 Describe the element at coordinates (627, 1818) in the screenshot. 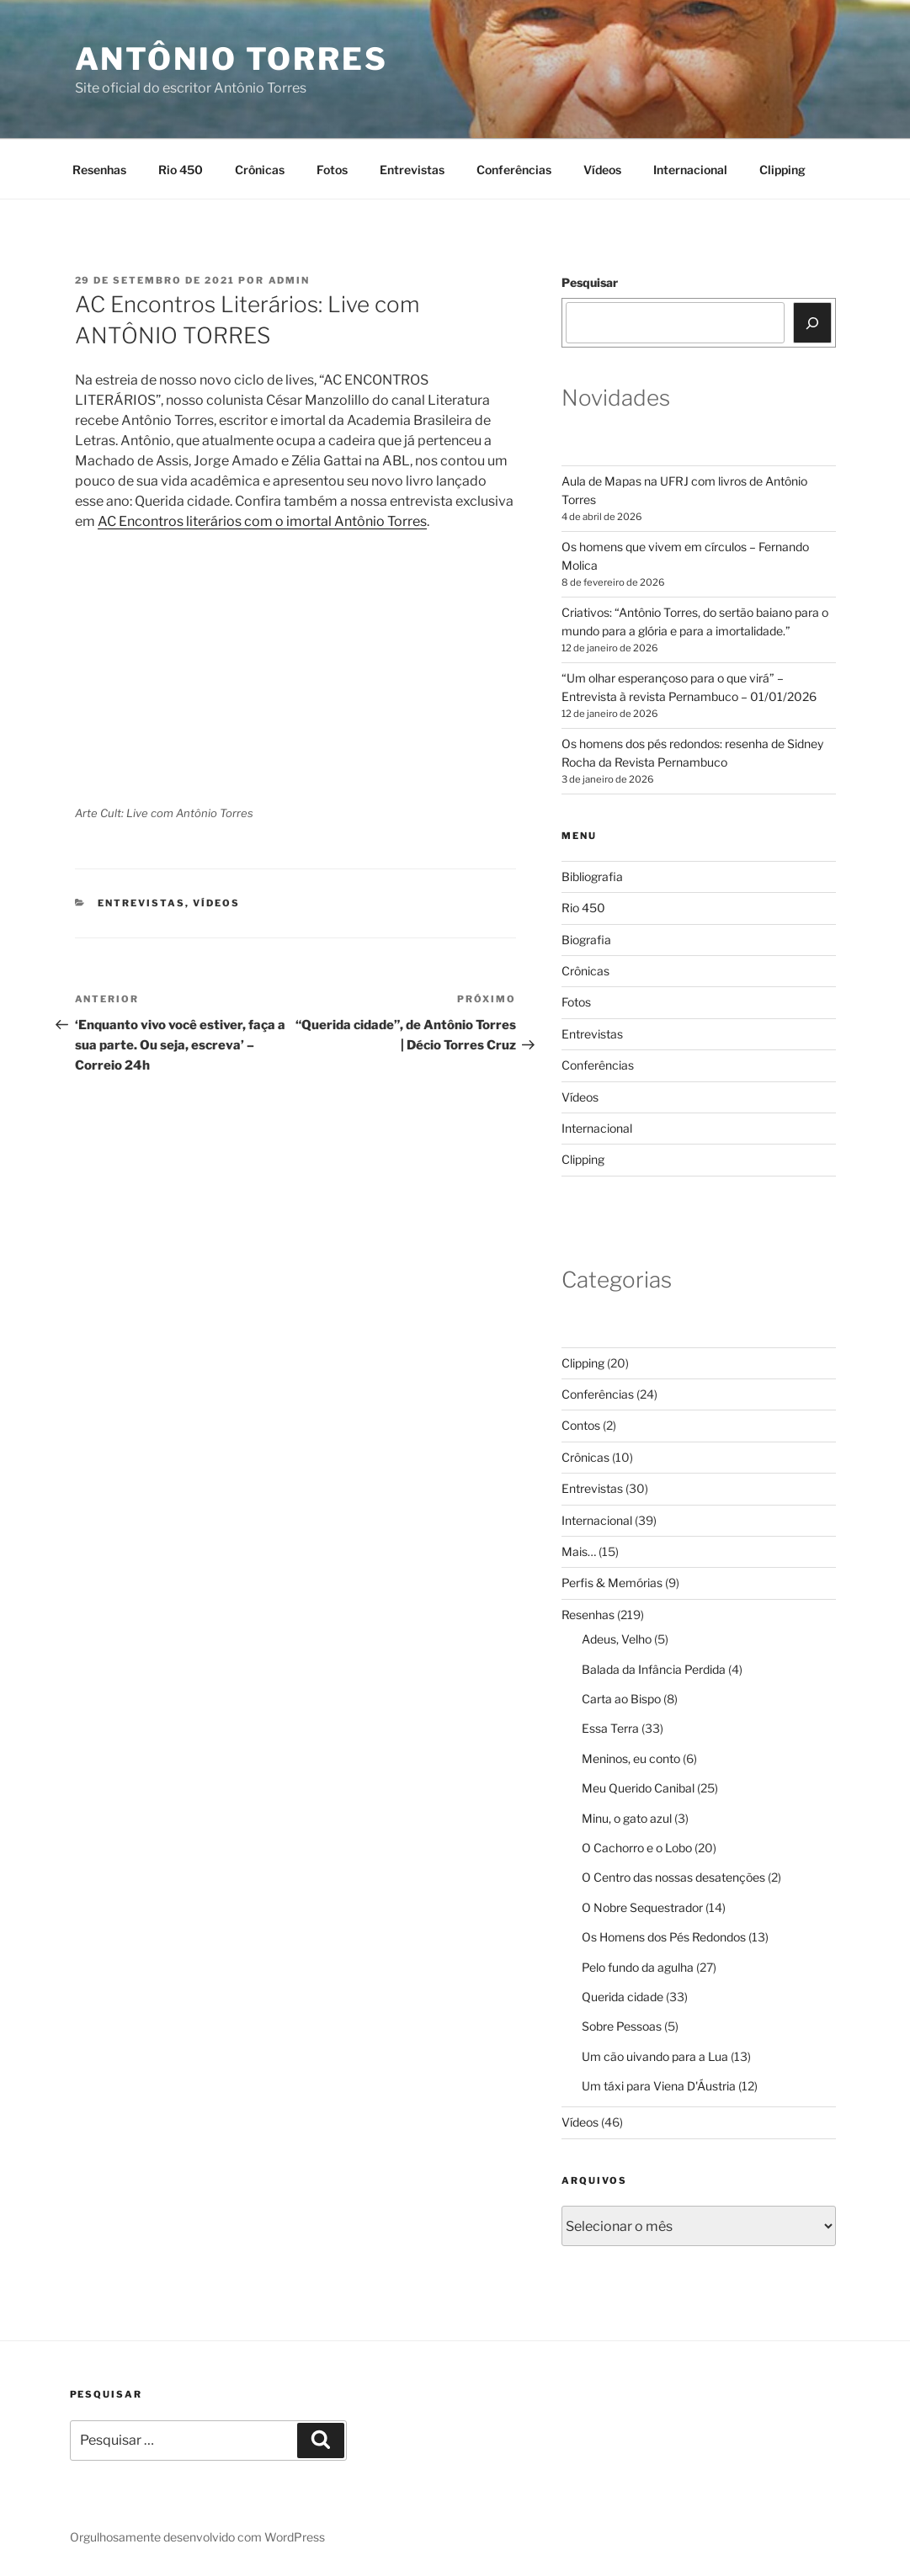

I see `Minu, o gato azul` at that location.